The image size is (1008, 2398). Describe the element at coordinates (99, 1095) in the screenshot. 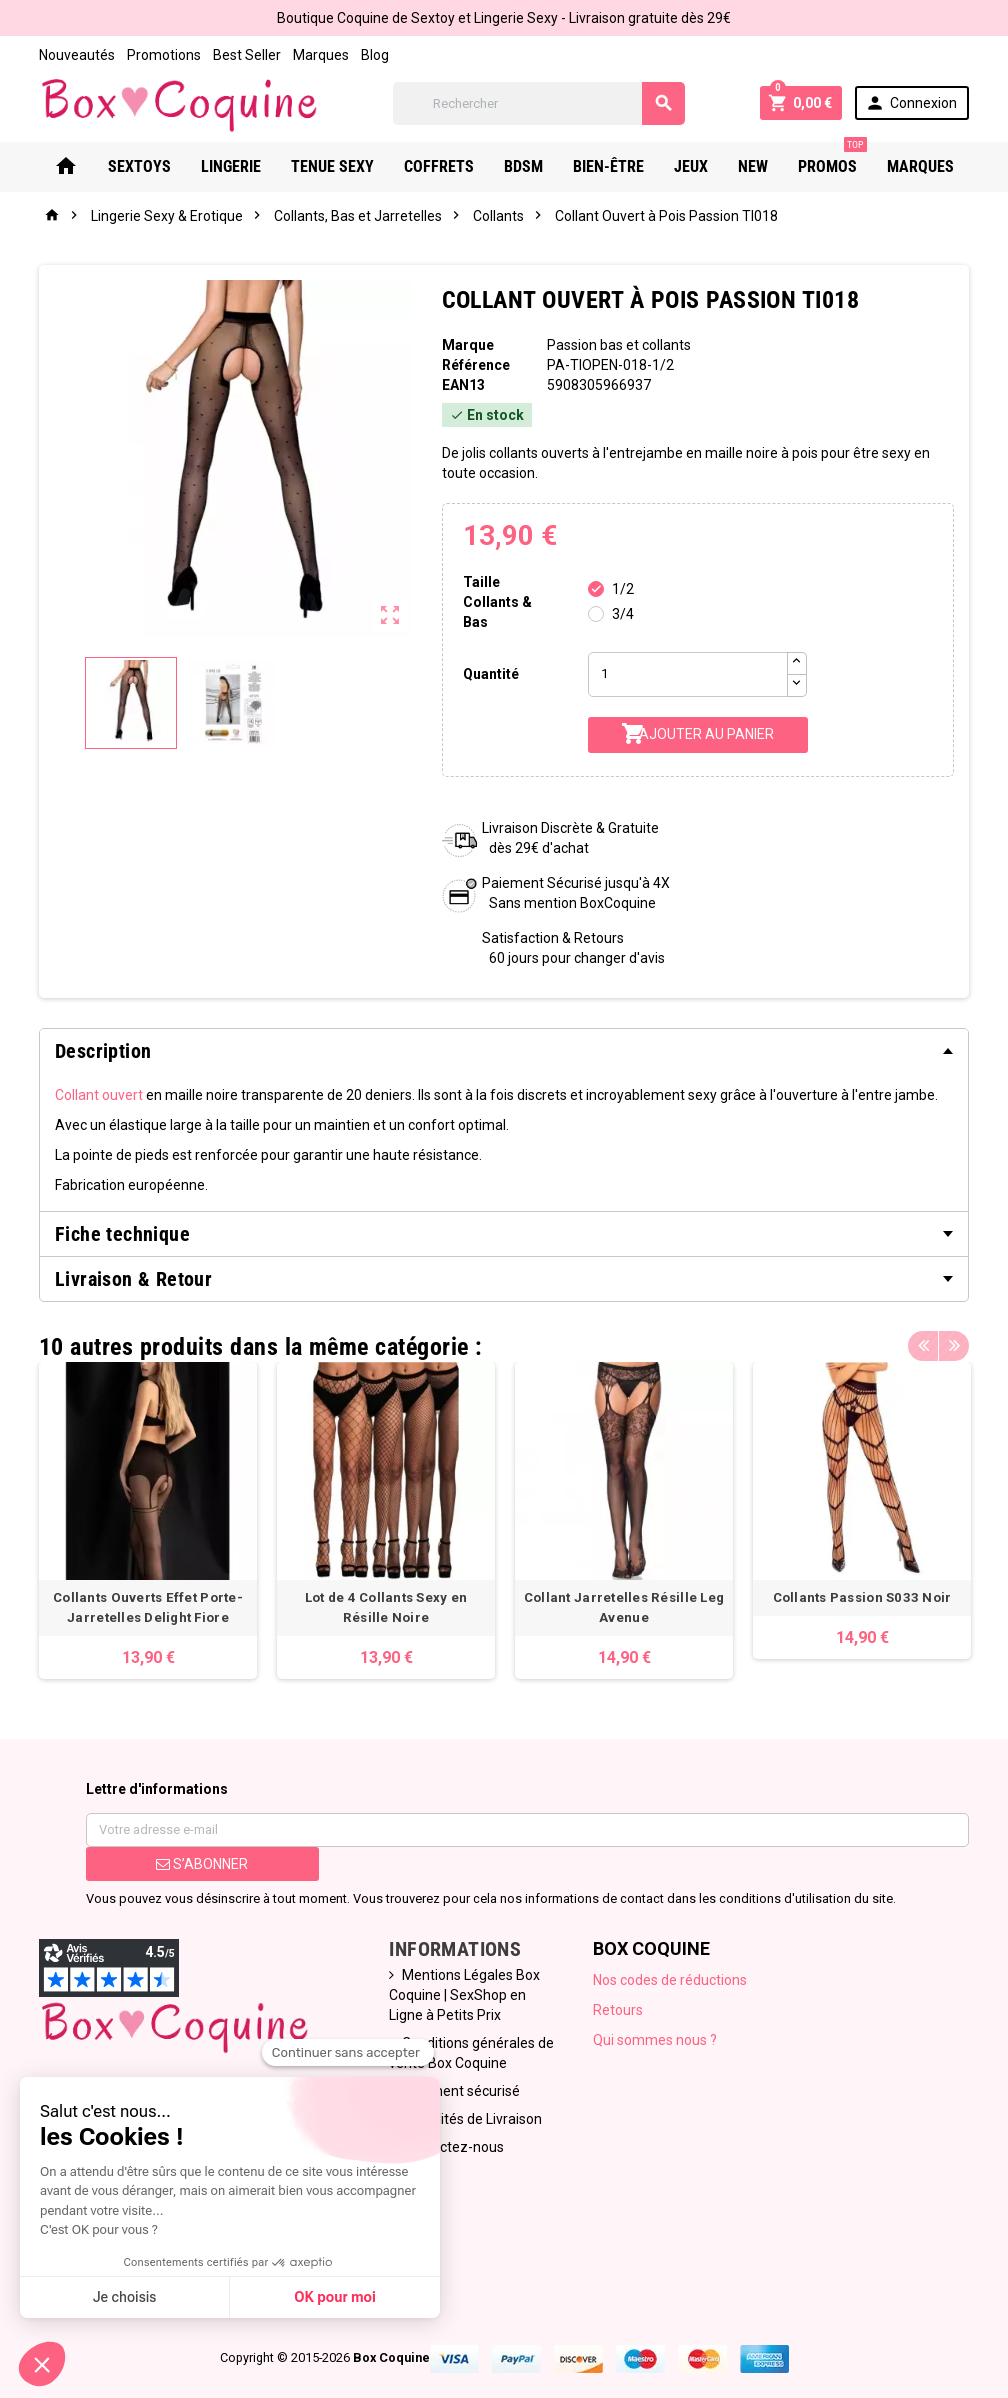

I see `Collant ouvert` at that location.